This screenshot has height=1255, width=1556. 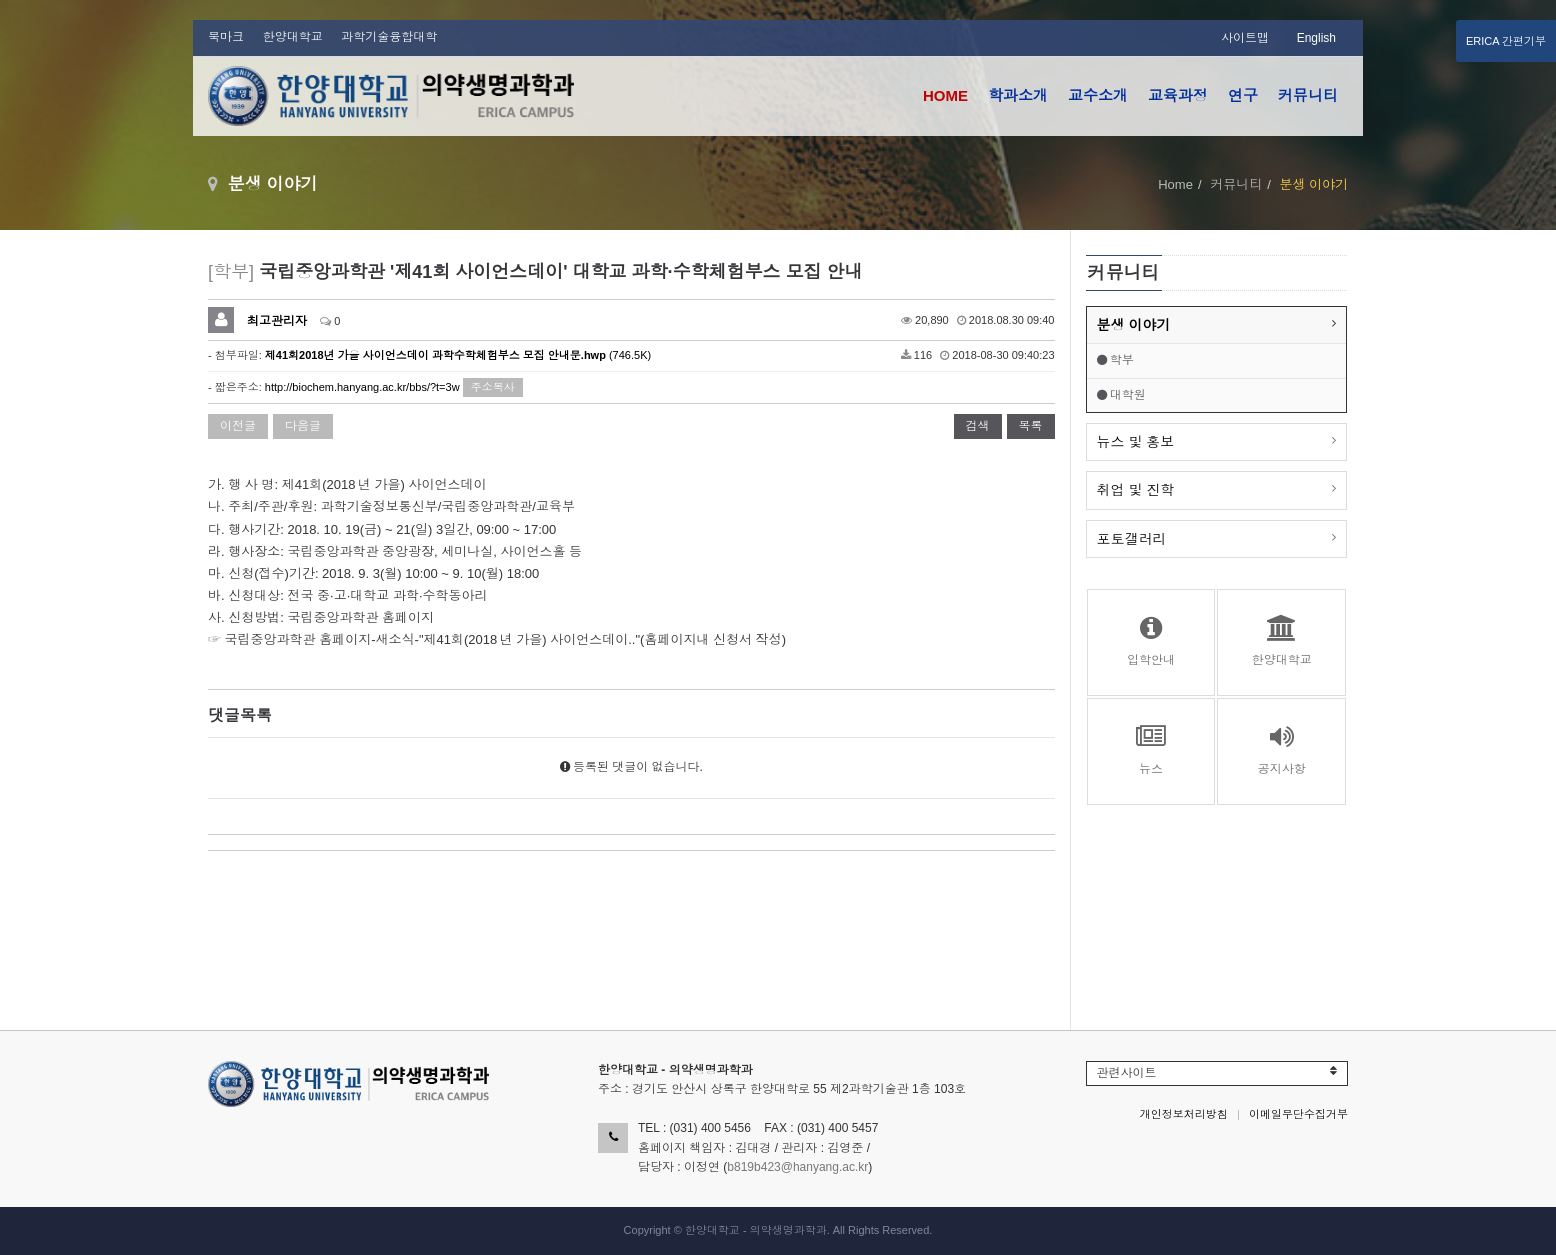 I want to click on 분생 이야기, so click(x=1134, y=325).